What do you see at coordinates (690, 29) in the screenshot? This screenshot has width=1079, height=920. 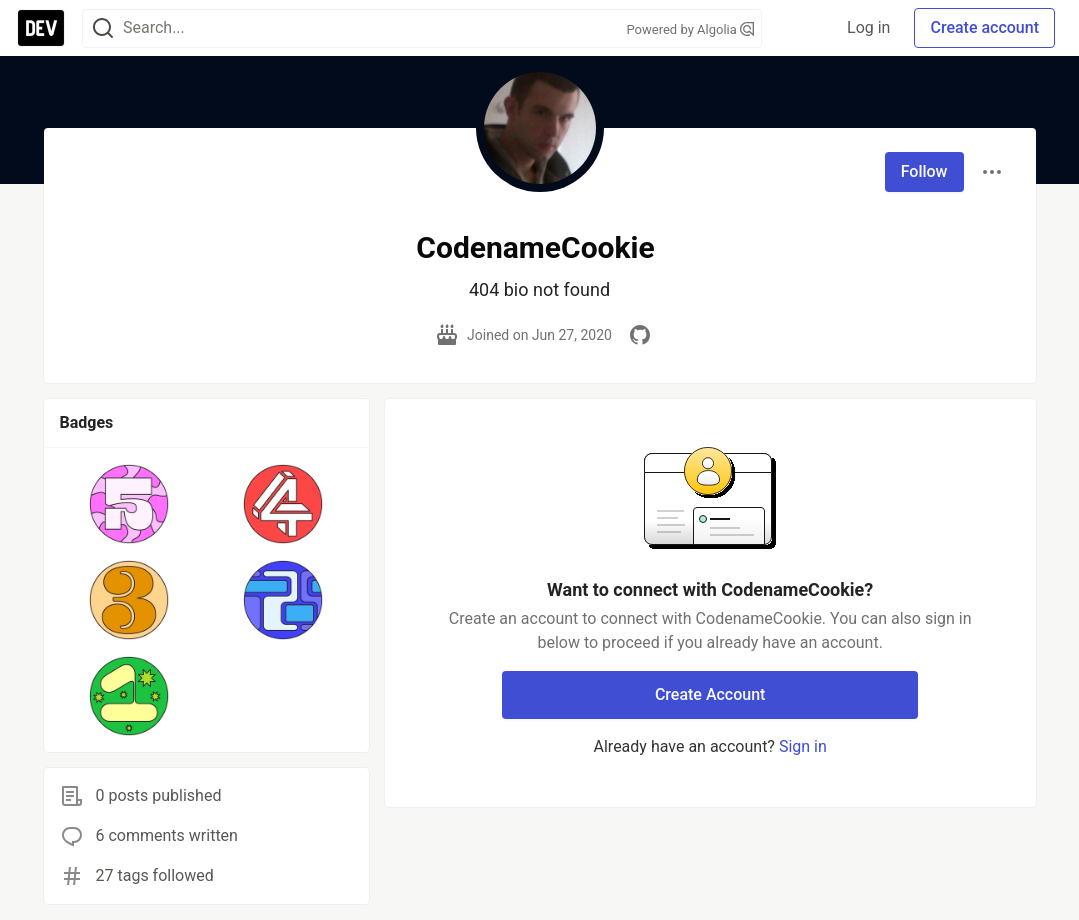 I see `Powered by Algolia` at bounding box center [690, 29].